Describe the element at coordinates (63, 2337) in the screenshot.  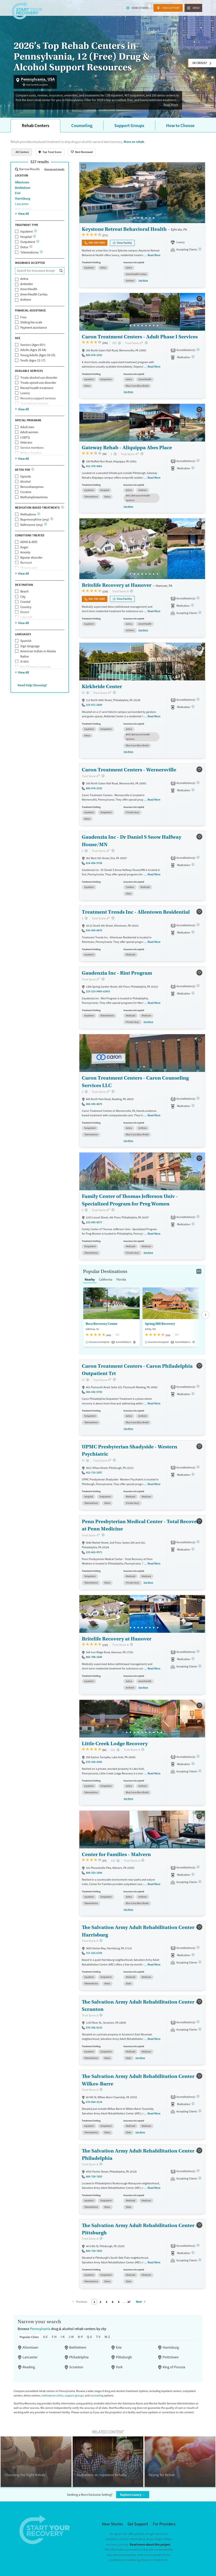
I see `I-K [tab]` at that location.